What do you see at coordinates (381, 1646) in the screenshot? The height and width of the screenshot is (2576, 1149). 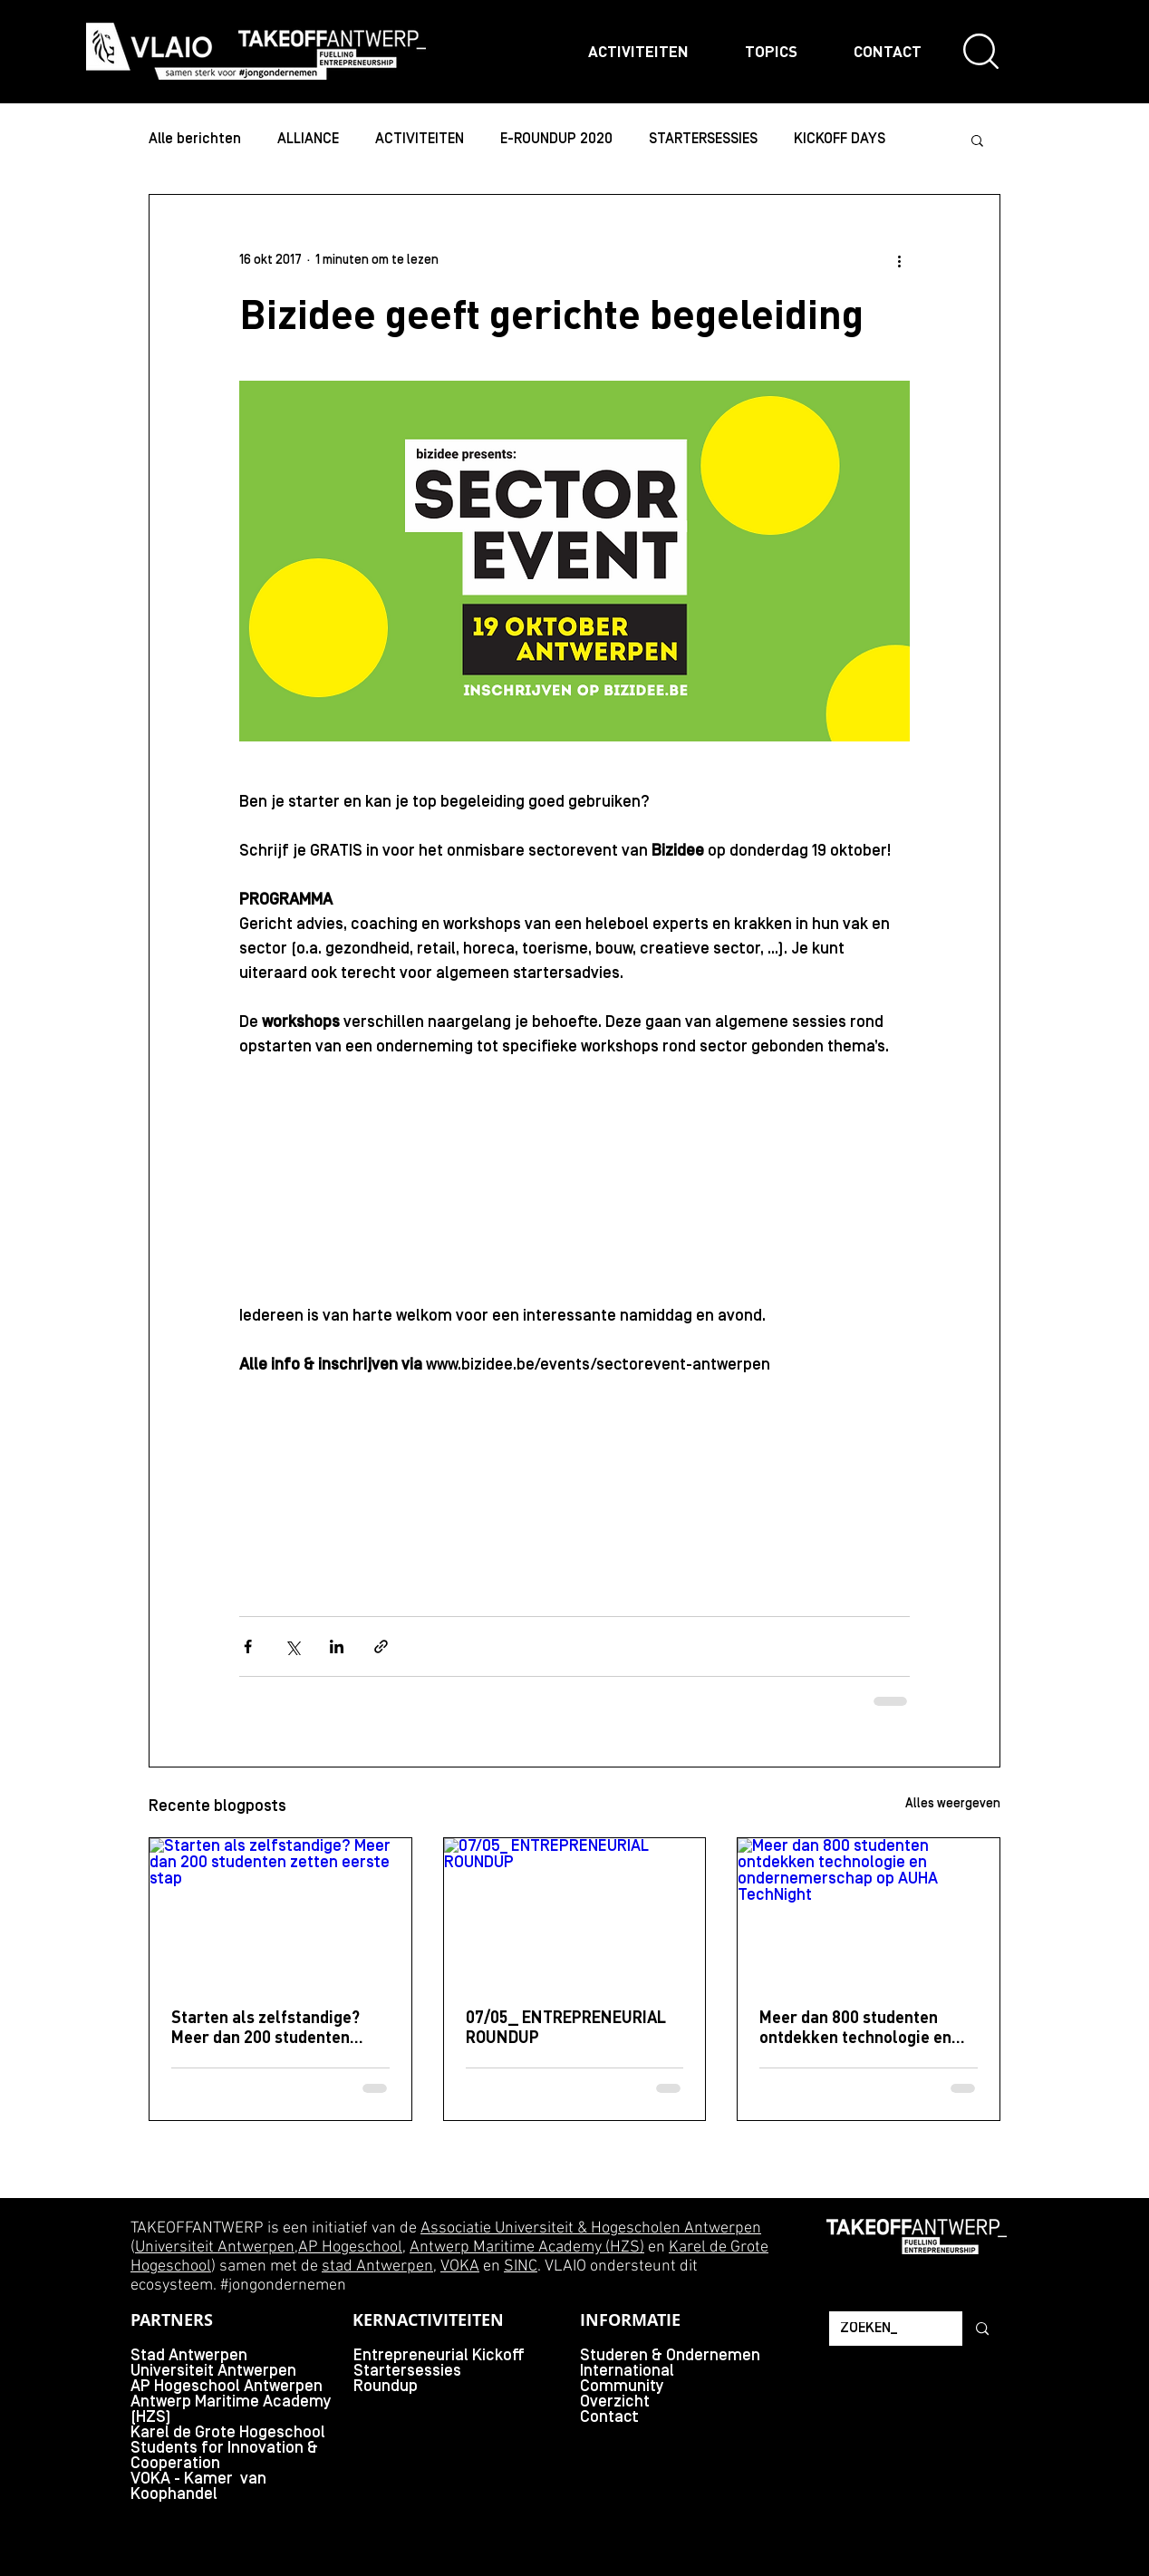 I see `[Via link delen]` at bounding box center [381, 1646].